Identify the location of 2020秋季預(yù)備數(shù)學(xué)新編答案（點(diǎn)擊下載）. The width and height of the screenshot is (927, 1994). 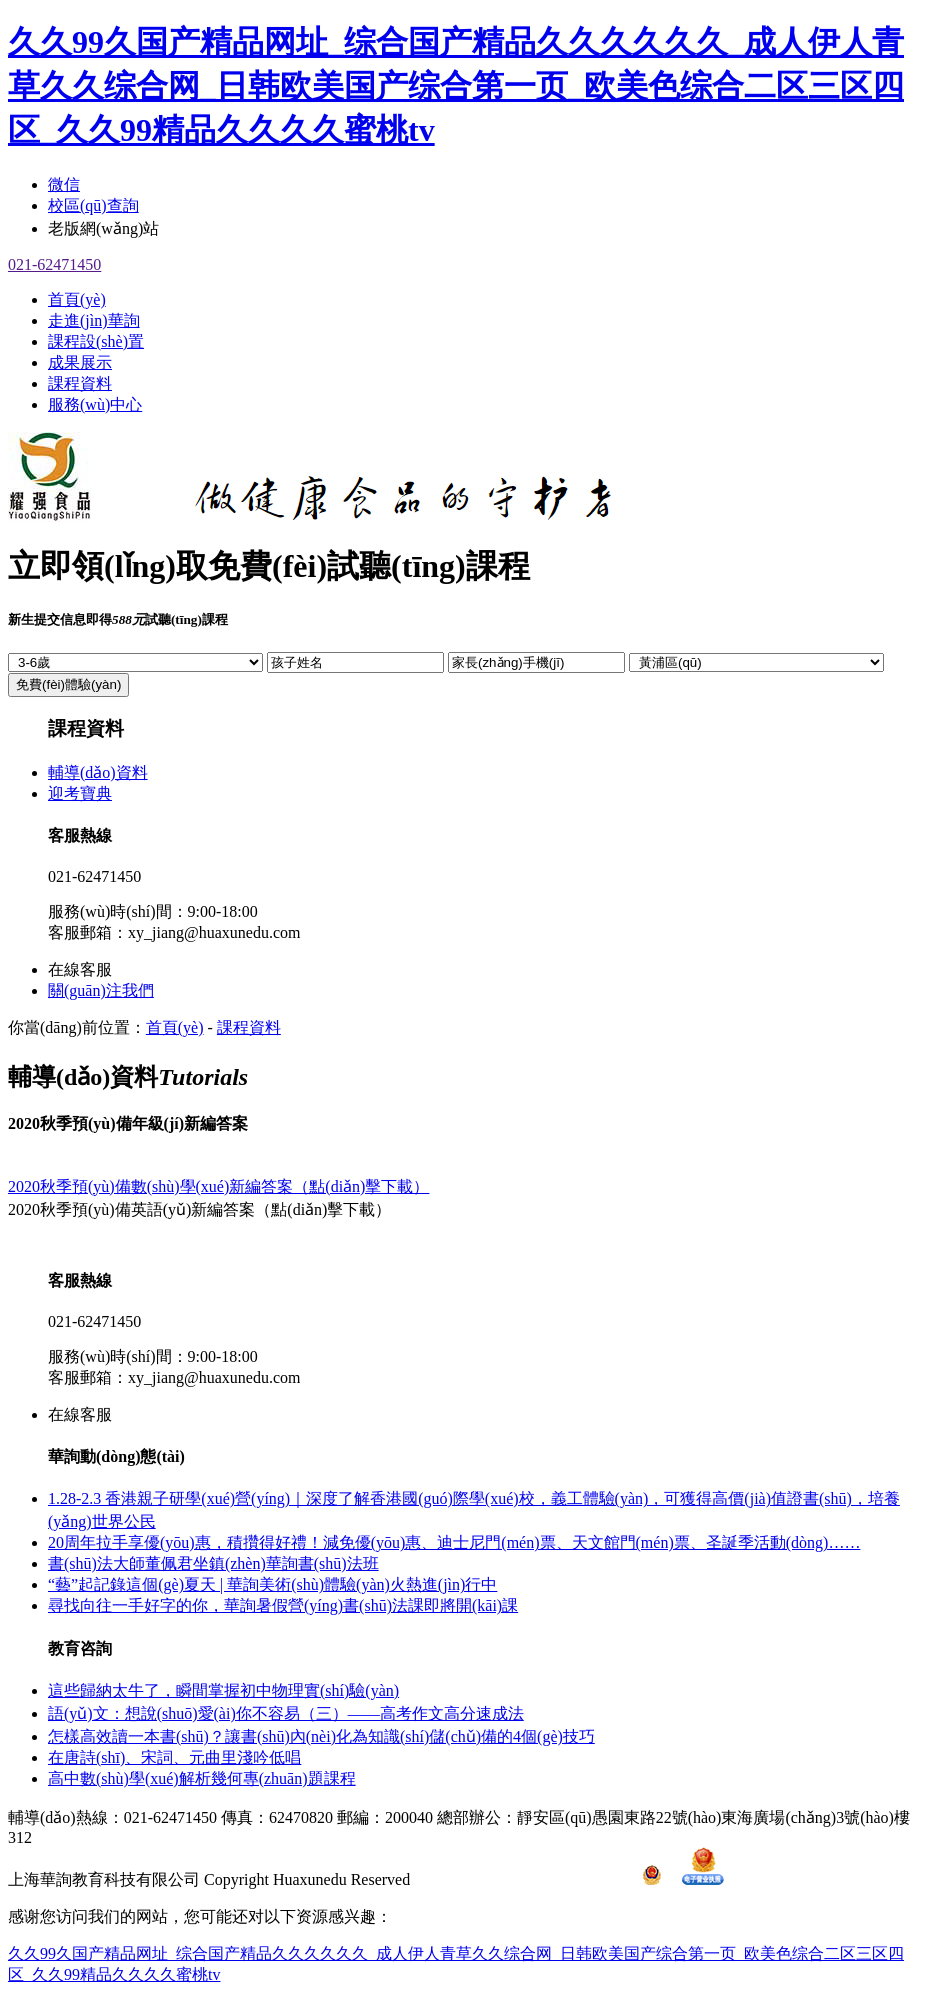
(218, 1186).